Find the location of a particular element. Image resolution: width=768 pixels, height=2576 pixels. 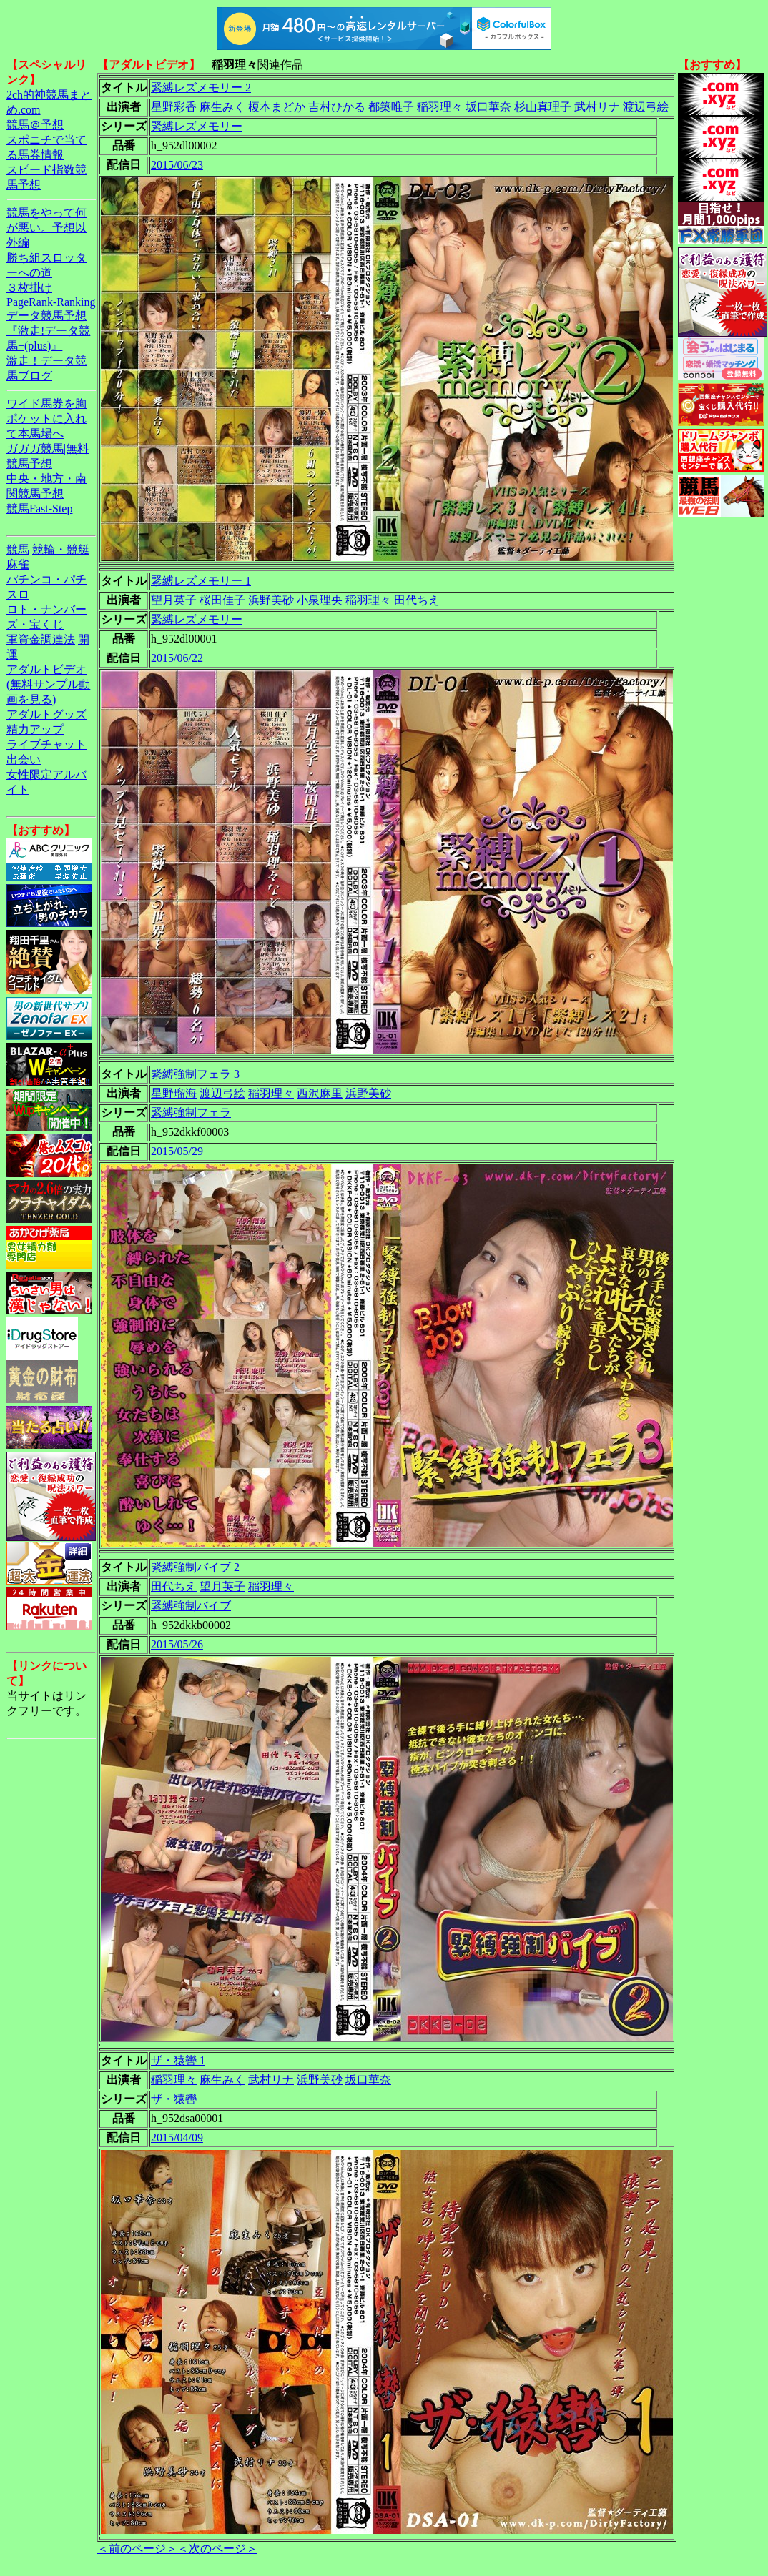

＜前のページ＞ is located at coordinates (137, 2548).